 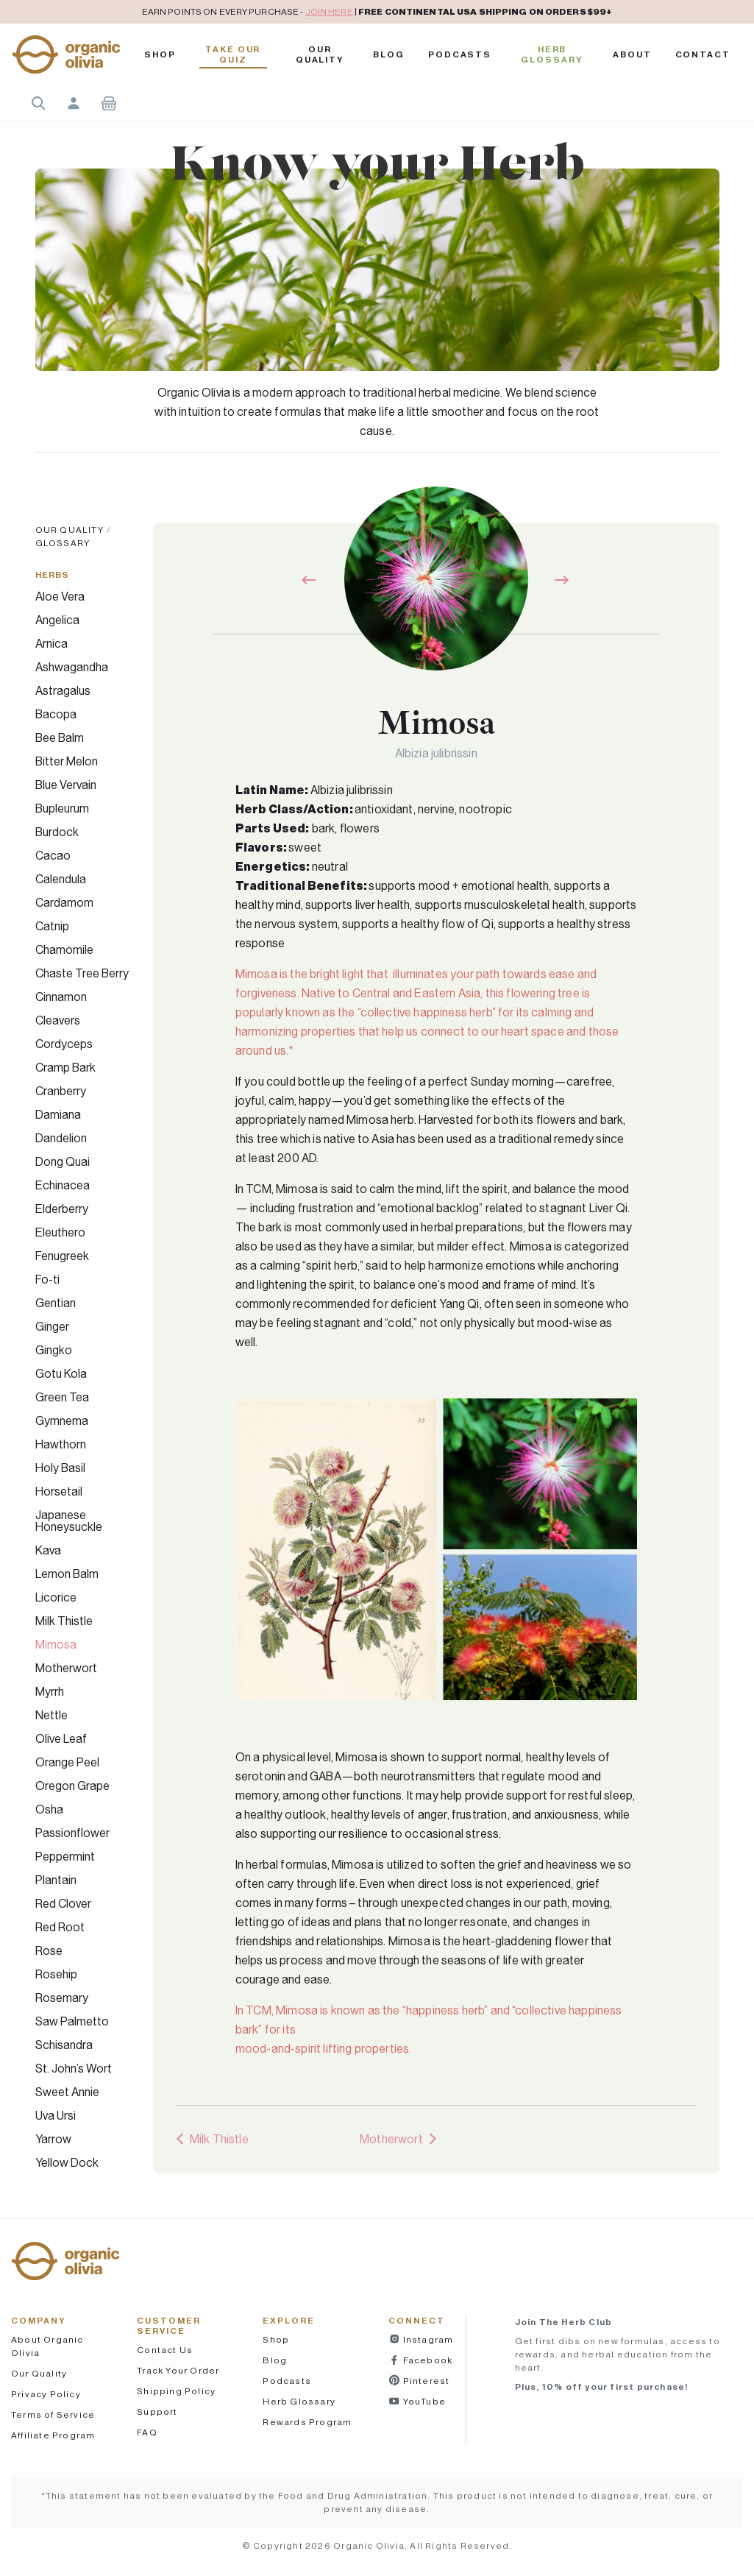 What do you see at coordinates (72, 1832) in the screenshot?
I see `Passionflower` at bounding box center [72, 1832].